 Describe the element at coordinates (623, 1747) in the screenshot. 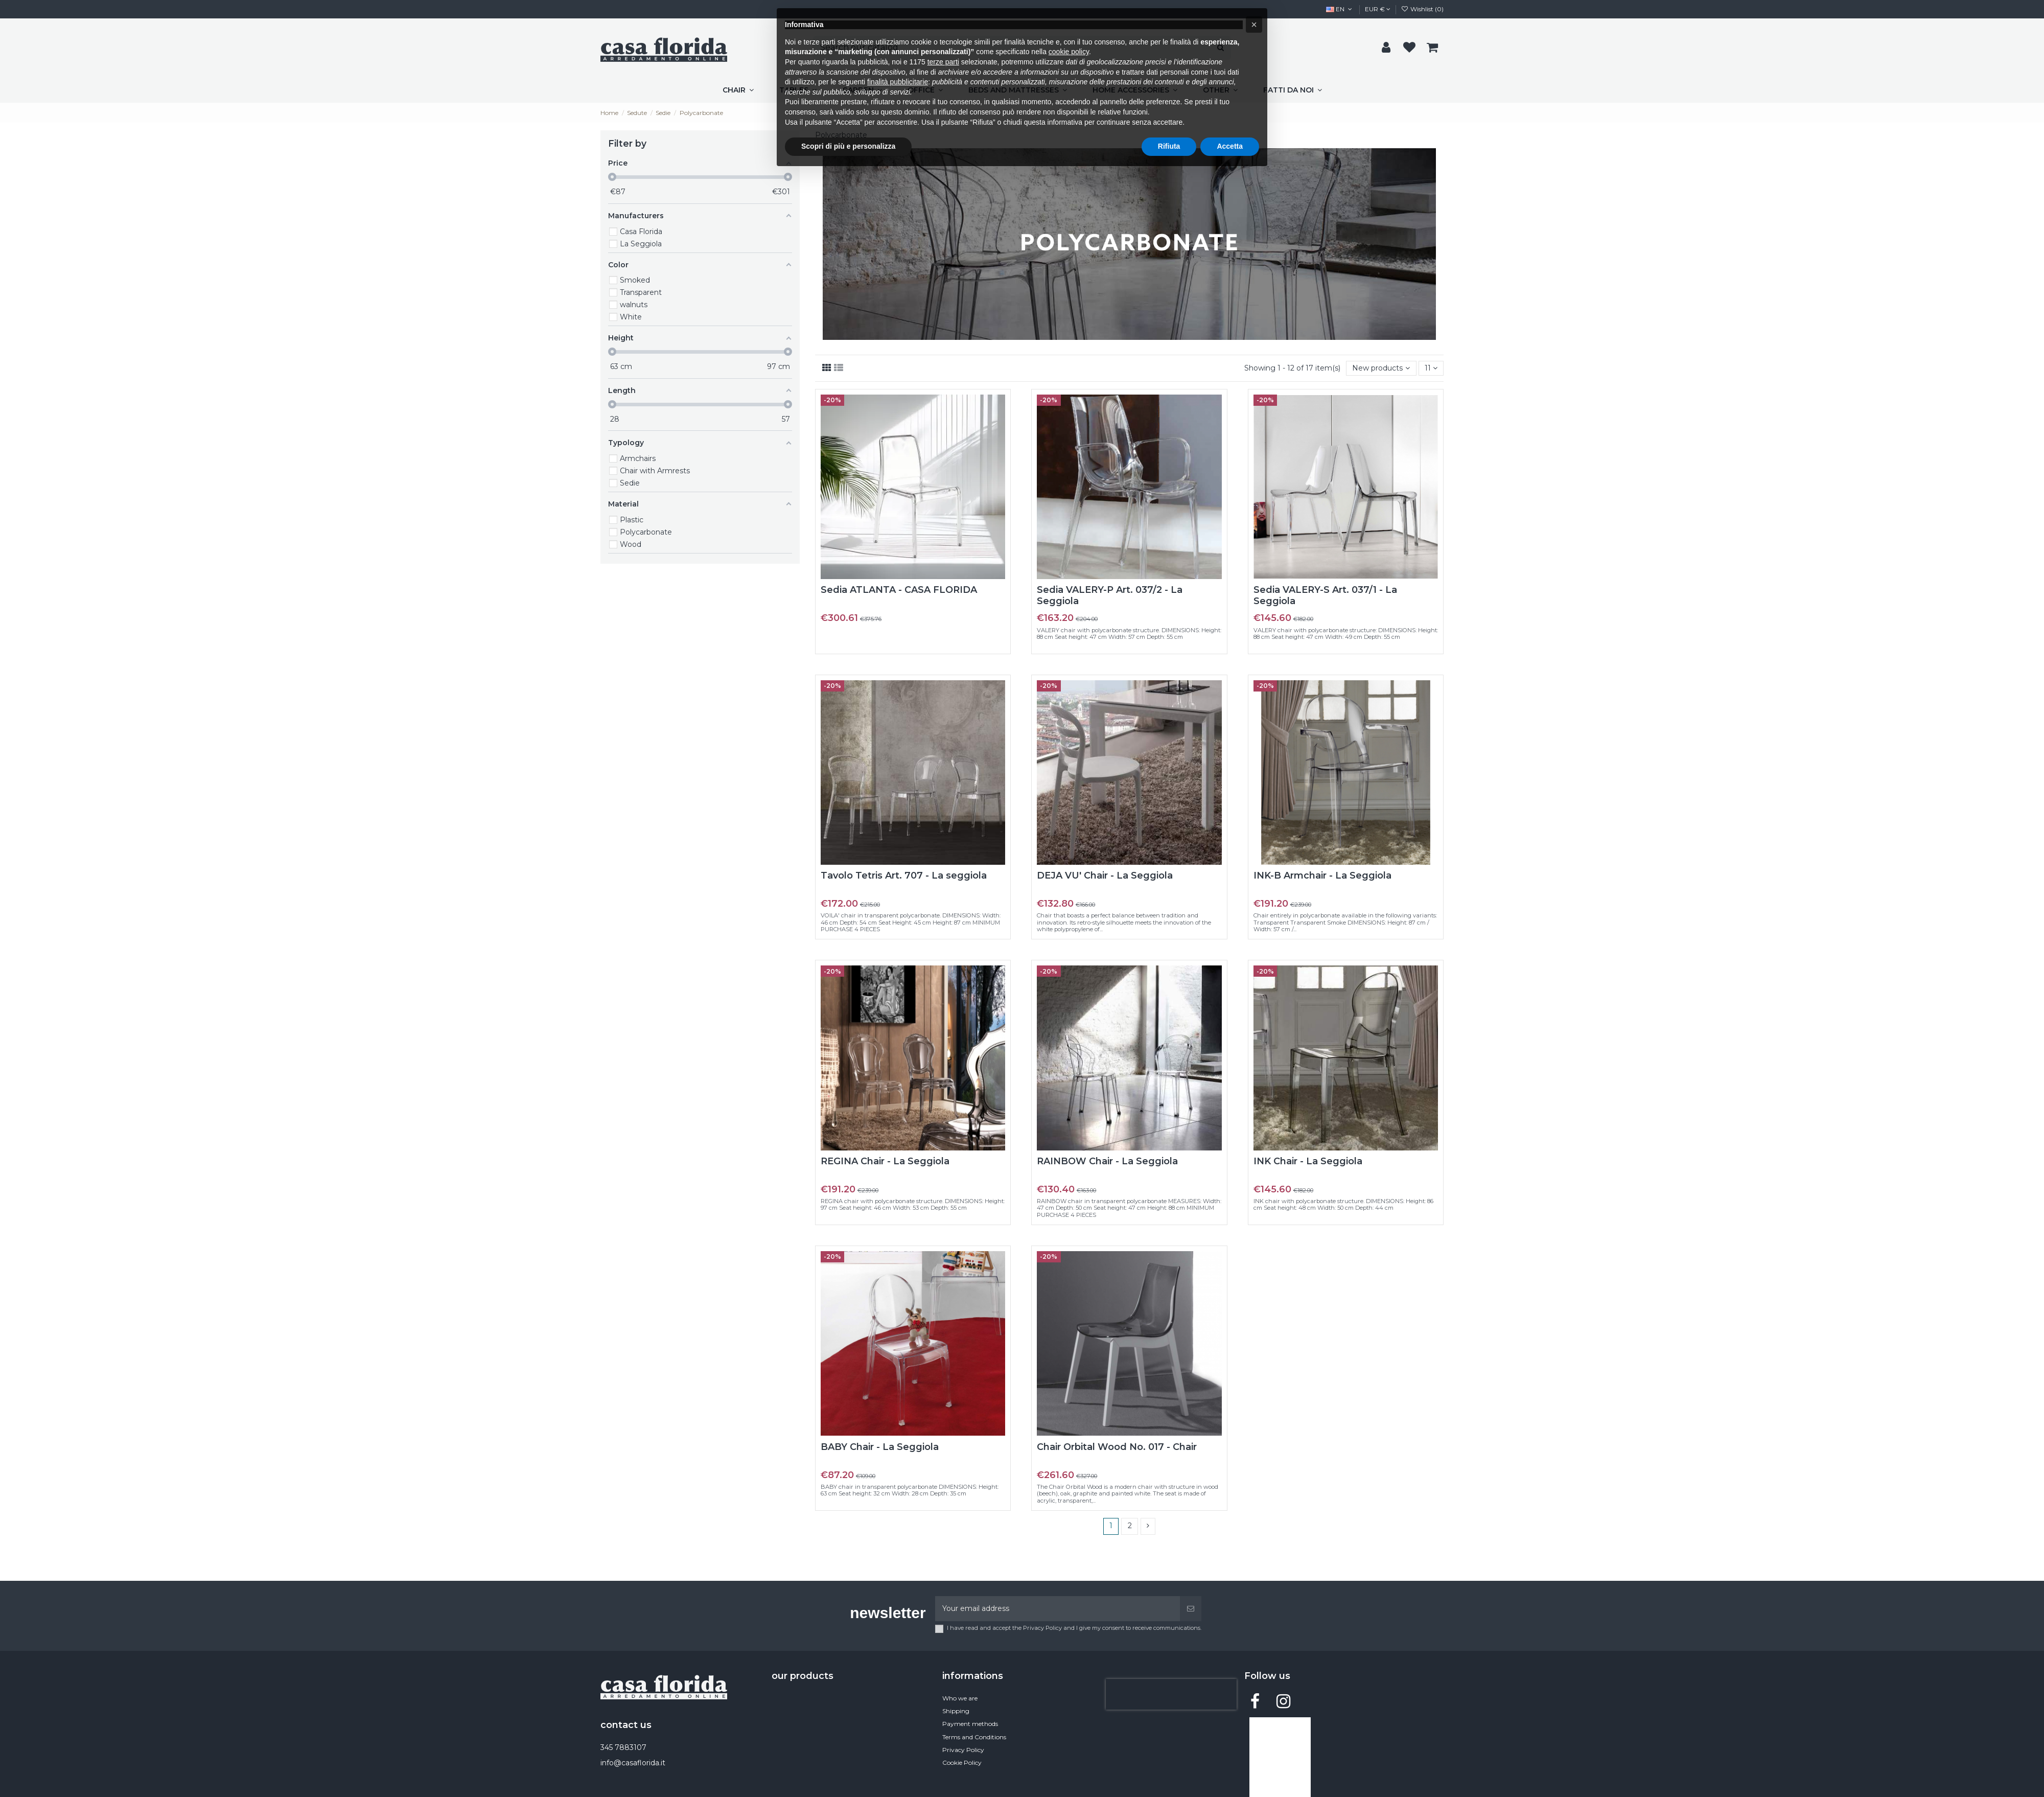

I see `345 7883107` at that location.